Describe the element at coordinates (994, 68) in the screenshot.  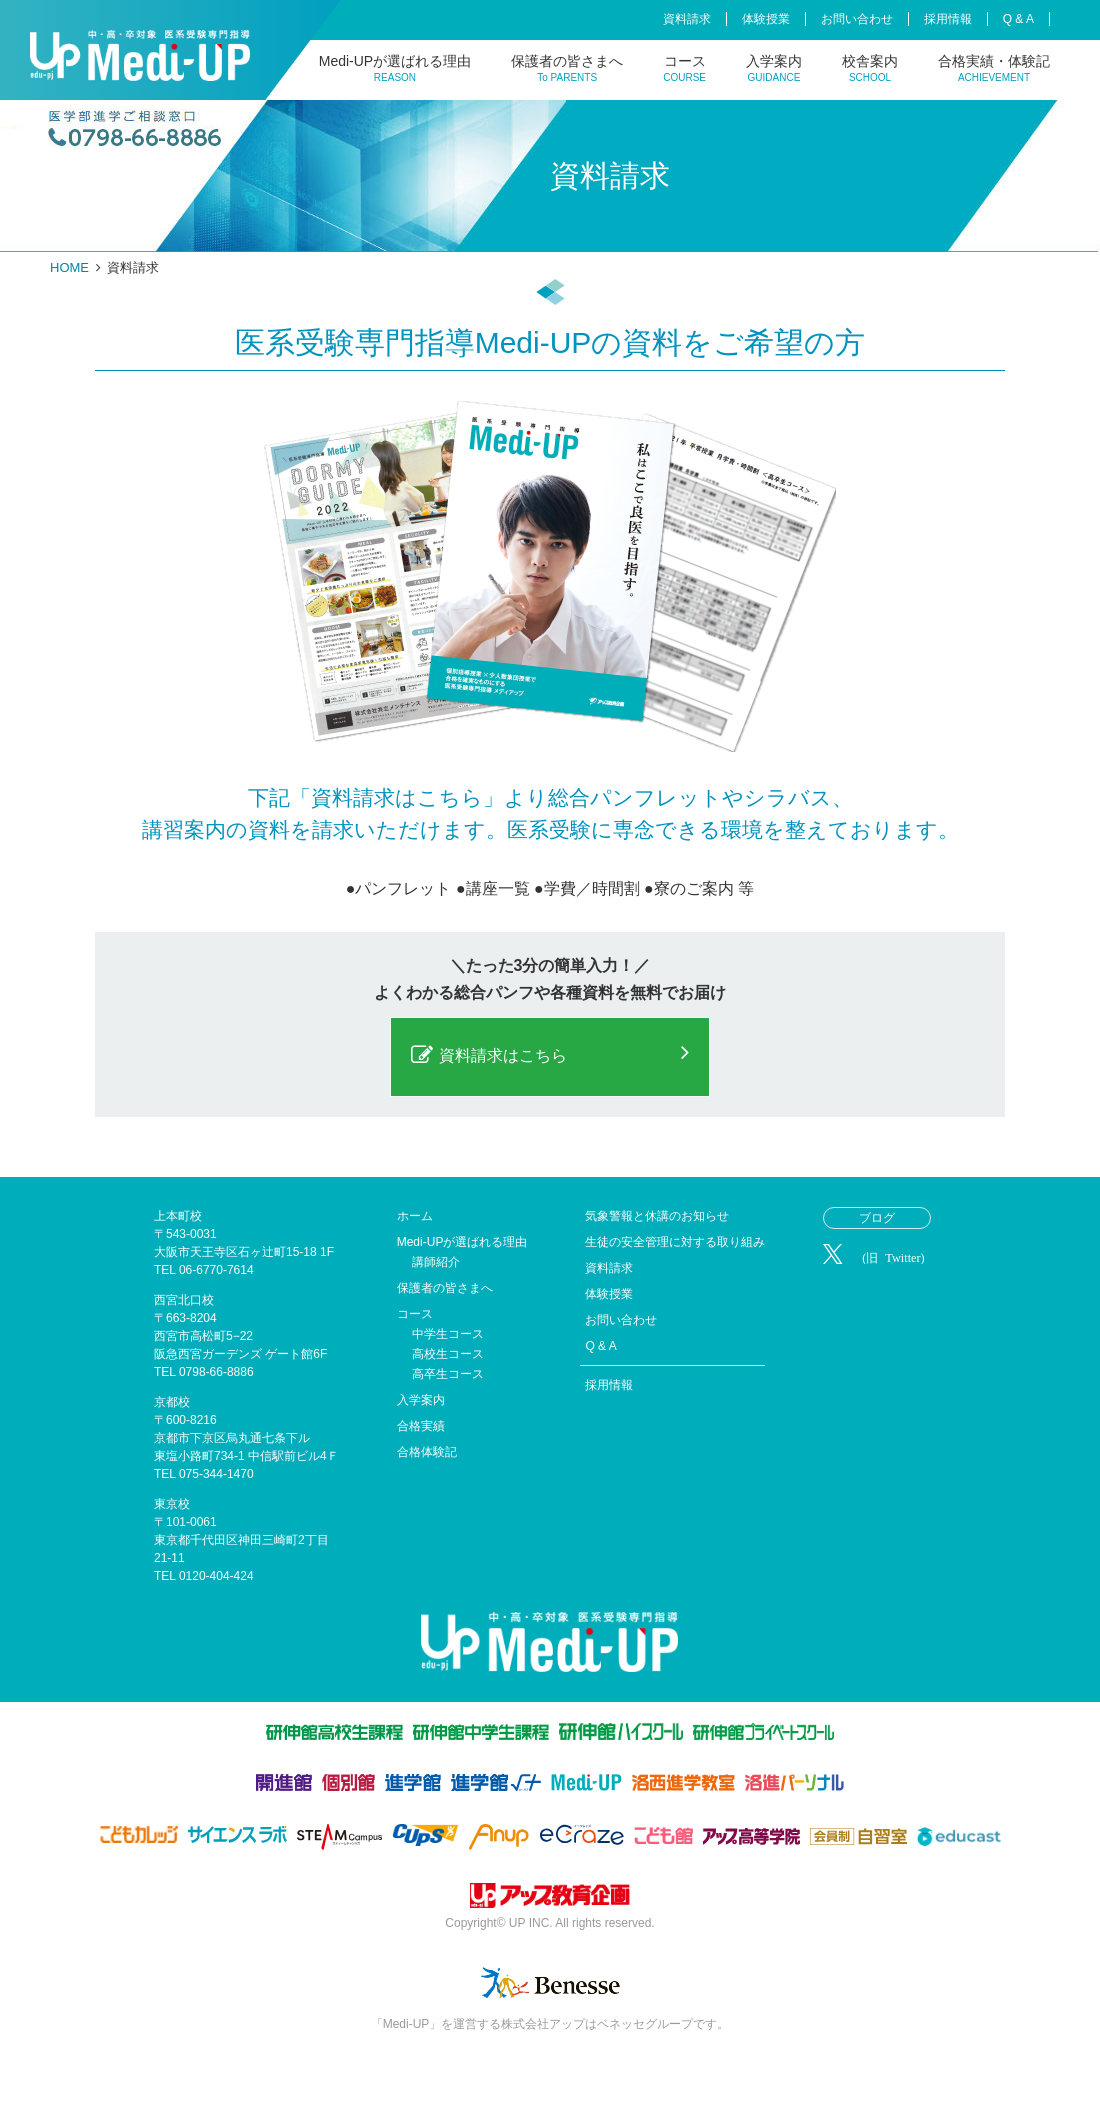
I see `合格実績・体験記` at that location.